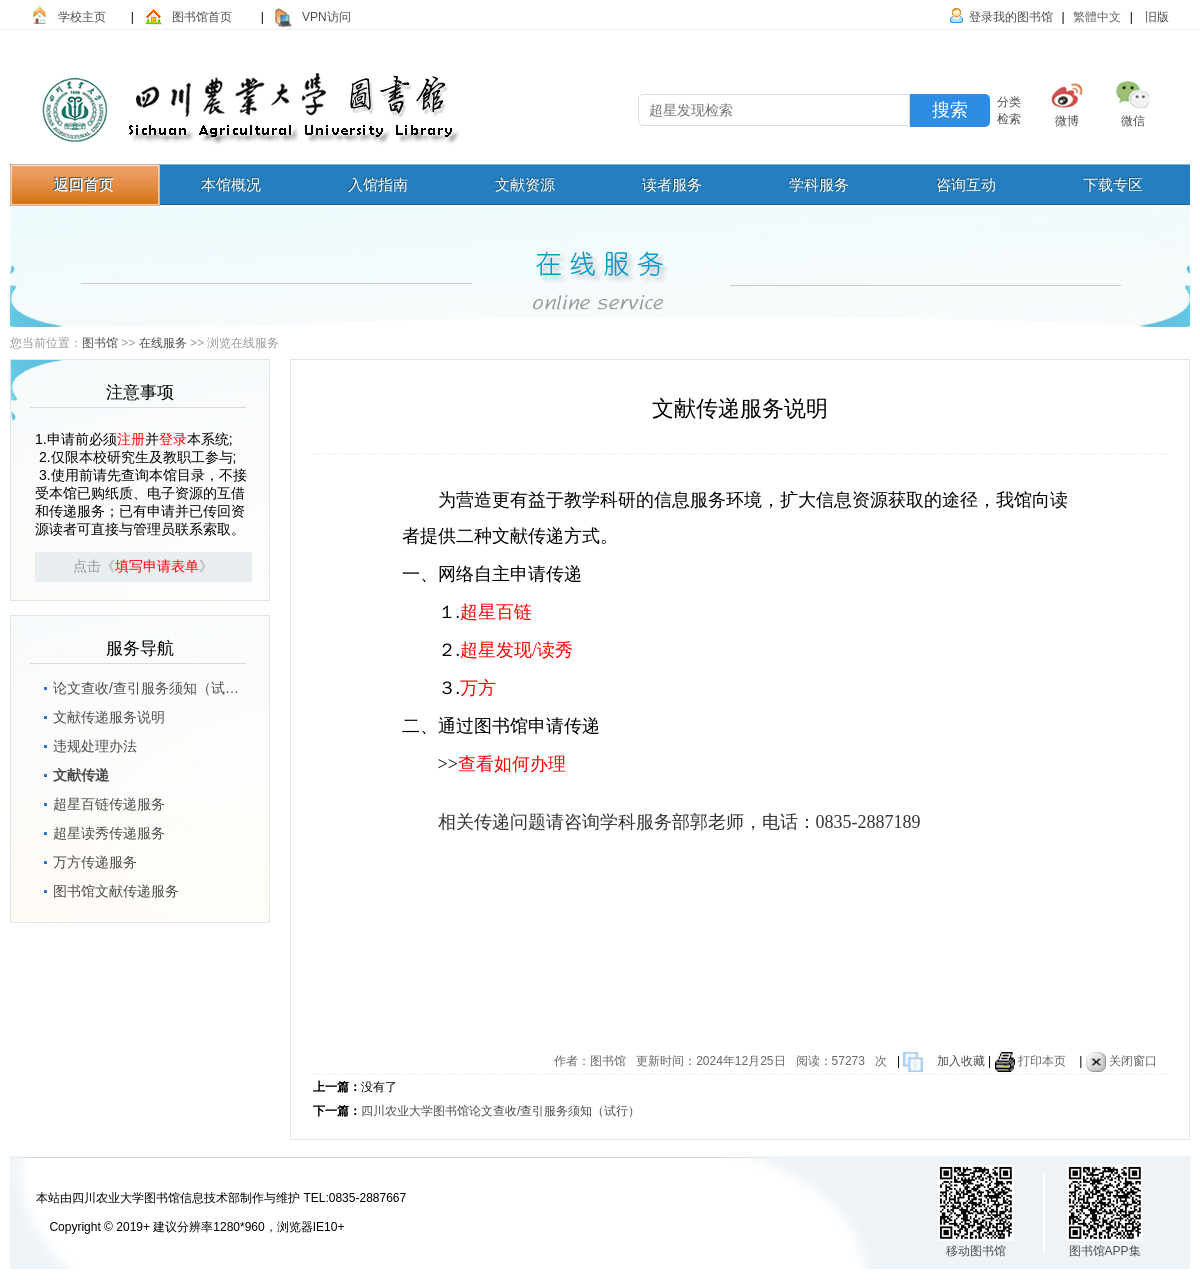 Image resolution: width=1200 pixels, height=1283 pixels. What do you see at coordinates (99, 714) in the screenshot?
I see `文献传递服务说明` at bounding box center [99, 714].